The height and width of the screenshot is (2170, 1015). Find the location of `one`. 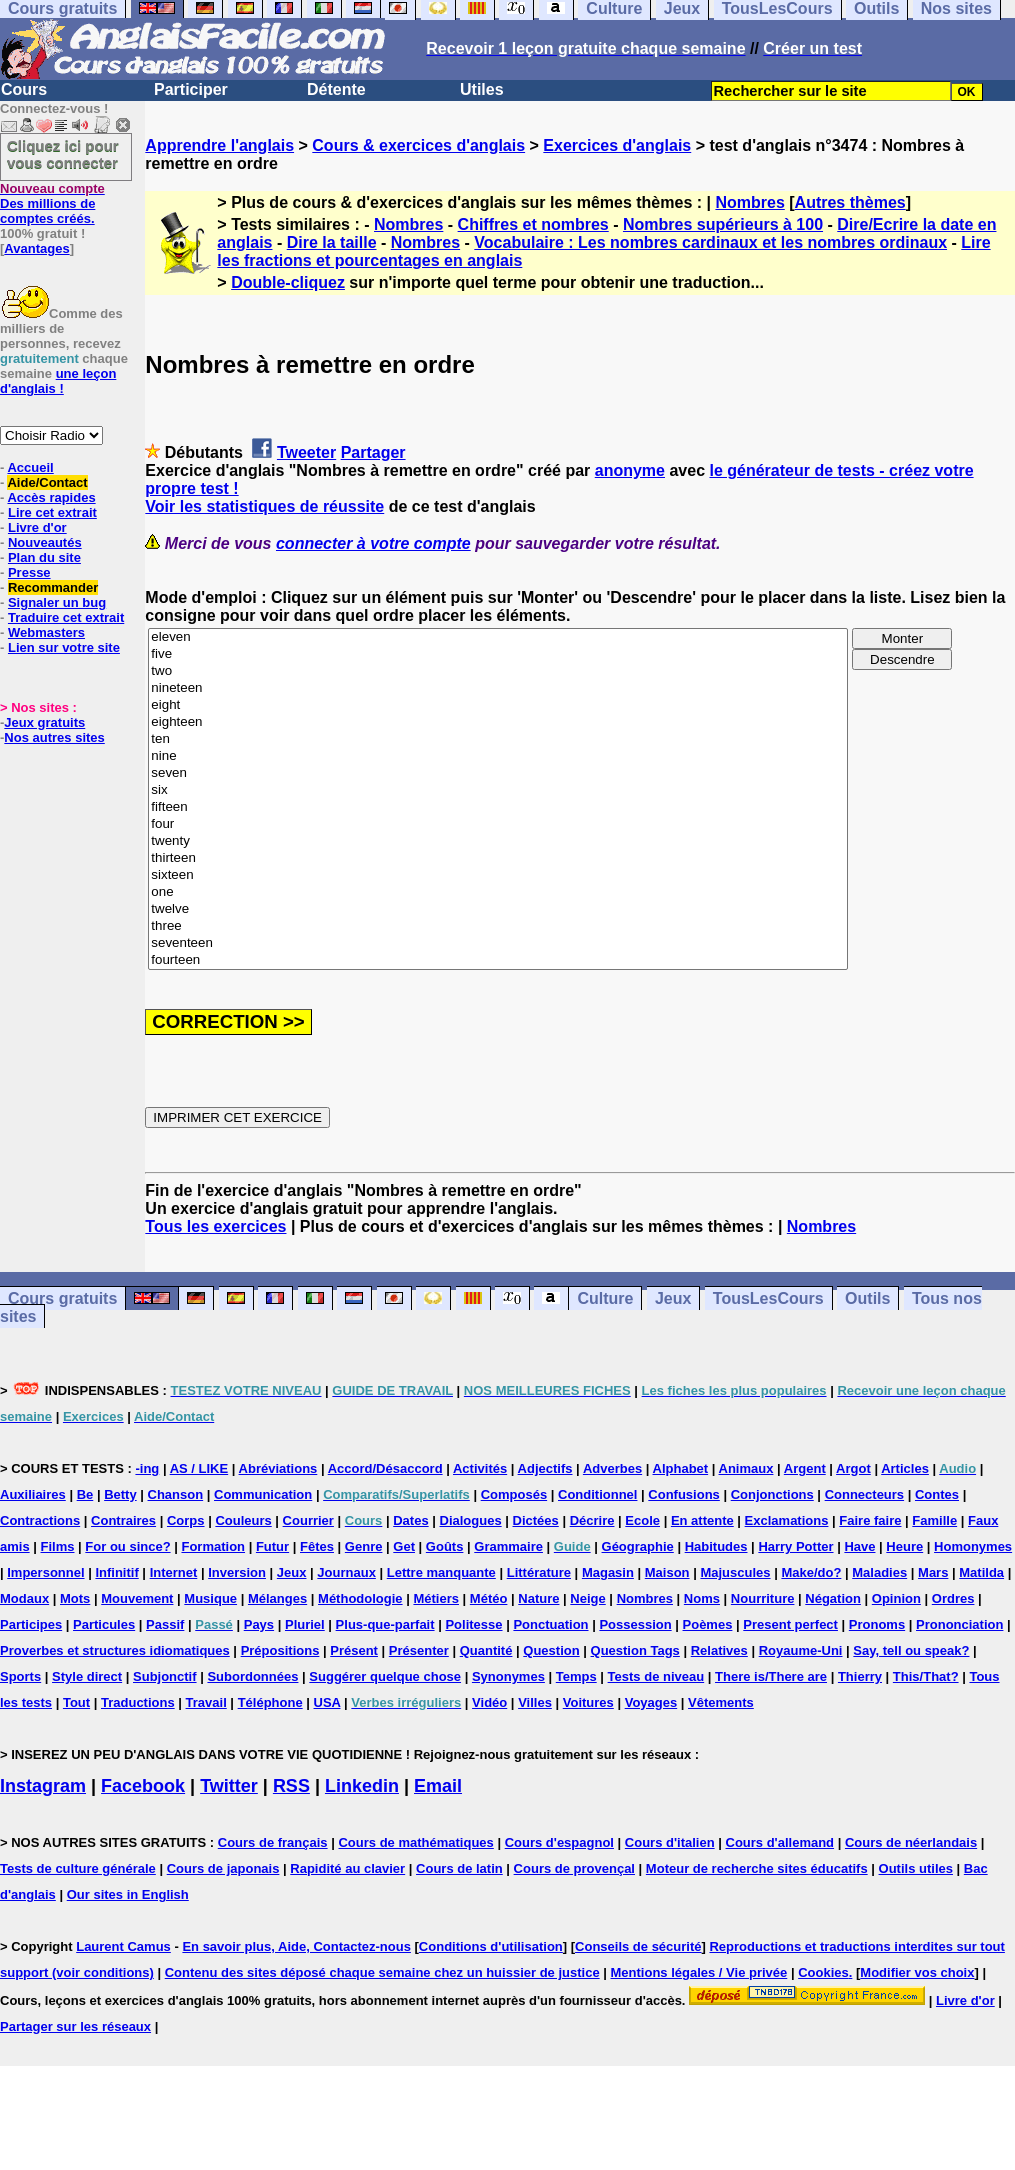

one is located at coordinates (498, 892).